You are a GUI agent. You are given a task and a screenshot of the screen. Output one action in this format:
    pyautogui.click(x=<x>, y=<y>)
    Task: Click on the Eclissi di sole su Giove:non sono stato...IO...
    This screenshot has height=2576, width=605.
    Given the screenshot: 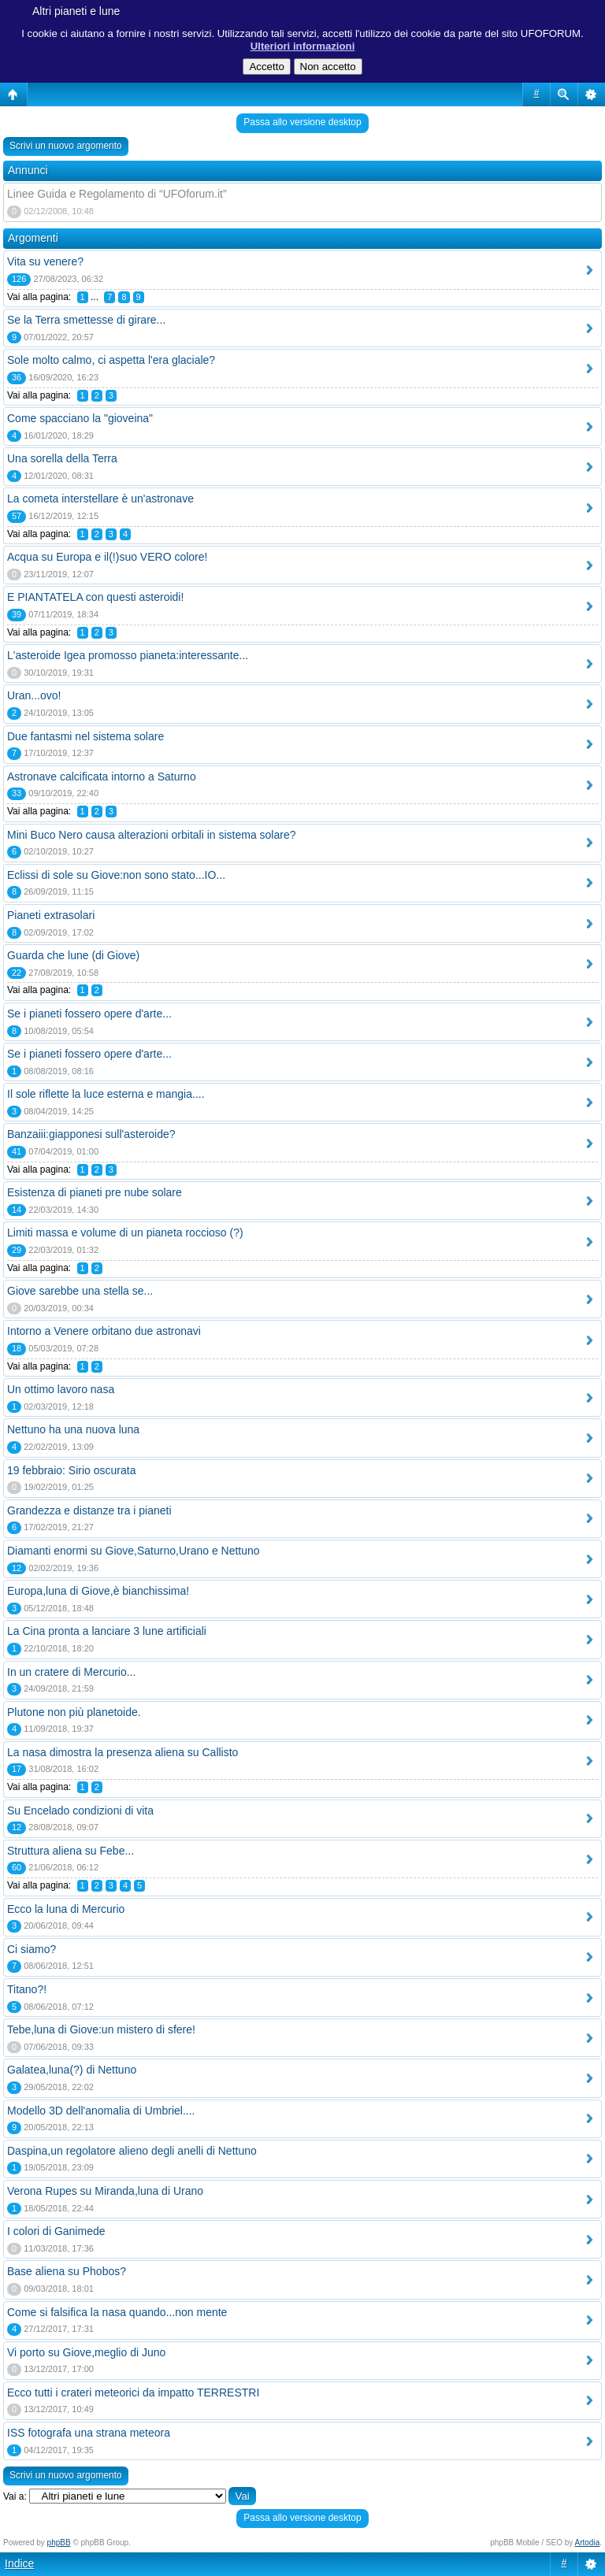 What is the action you would take?
    pyautogui.click(x=116, y=875)
    